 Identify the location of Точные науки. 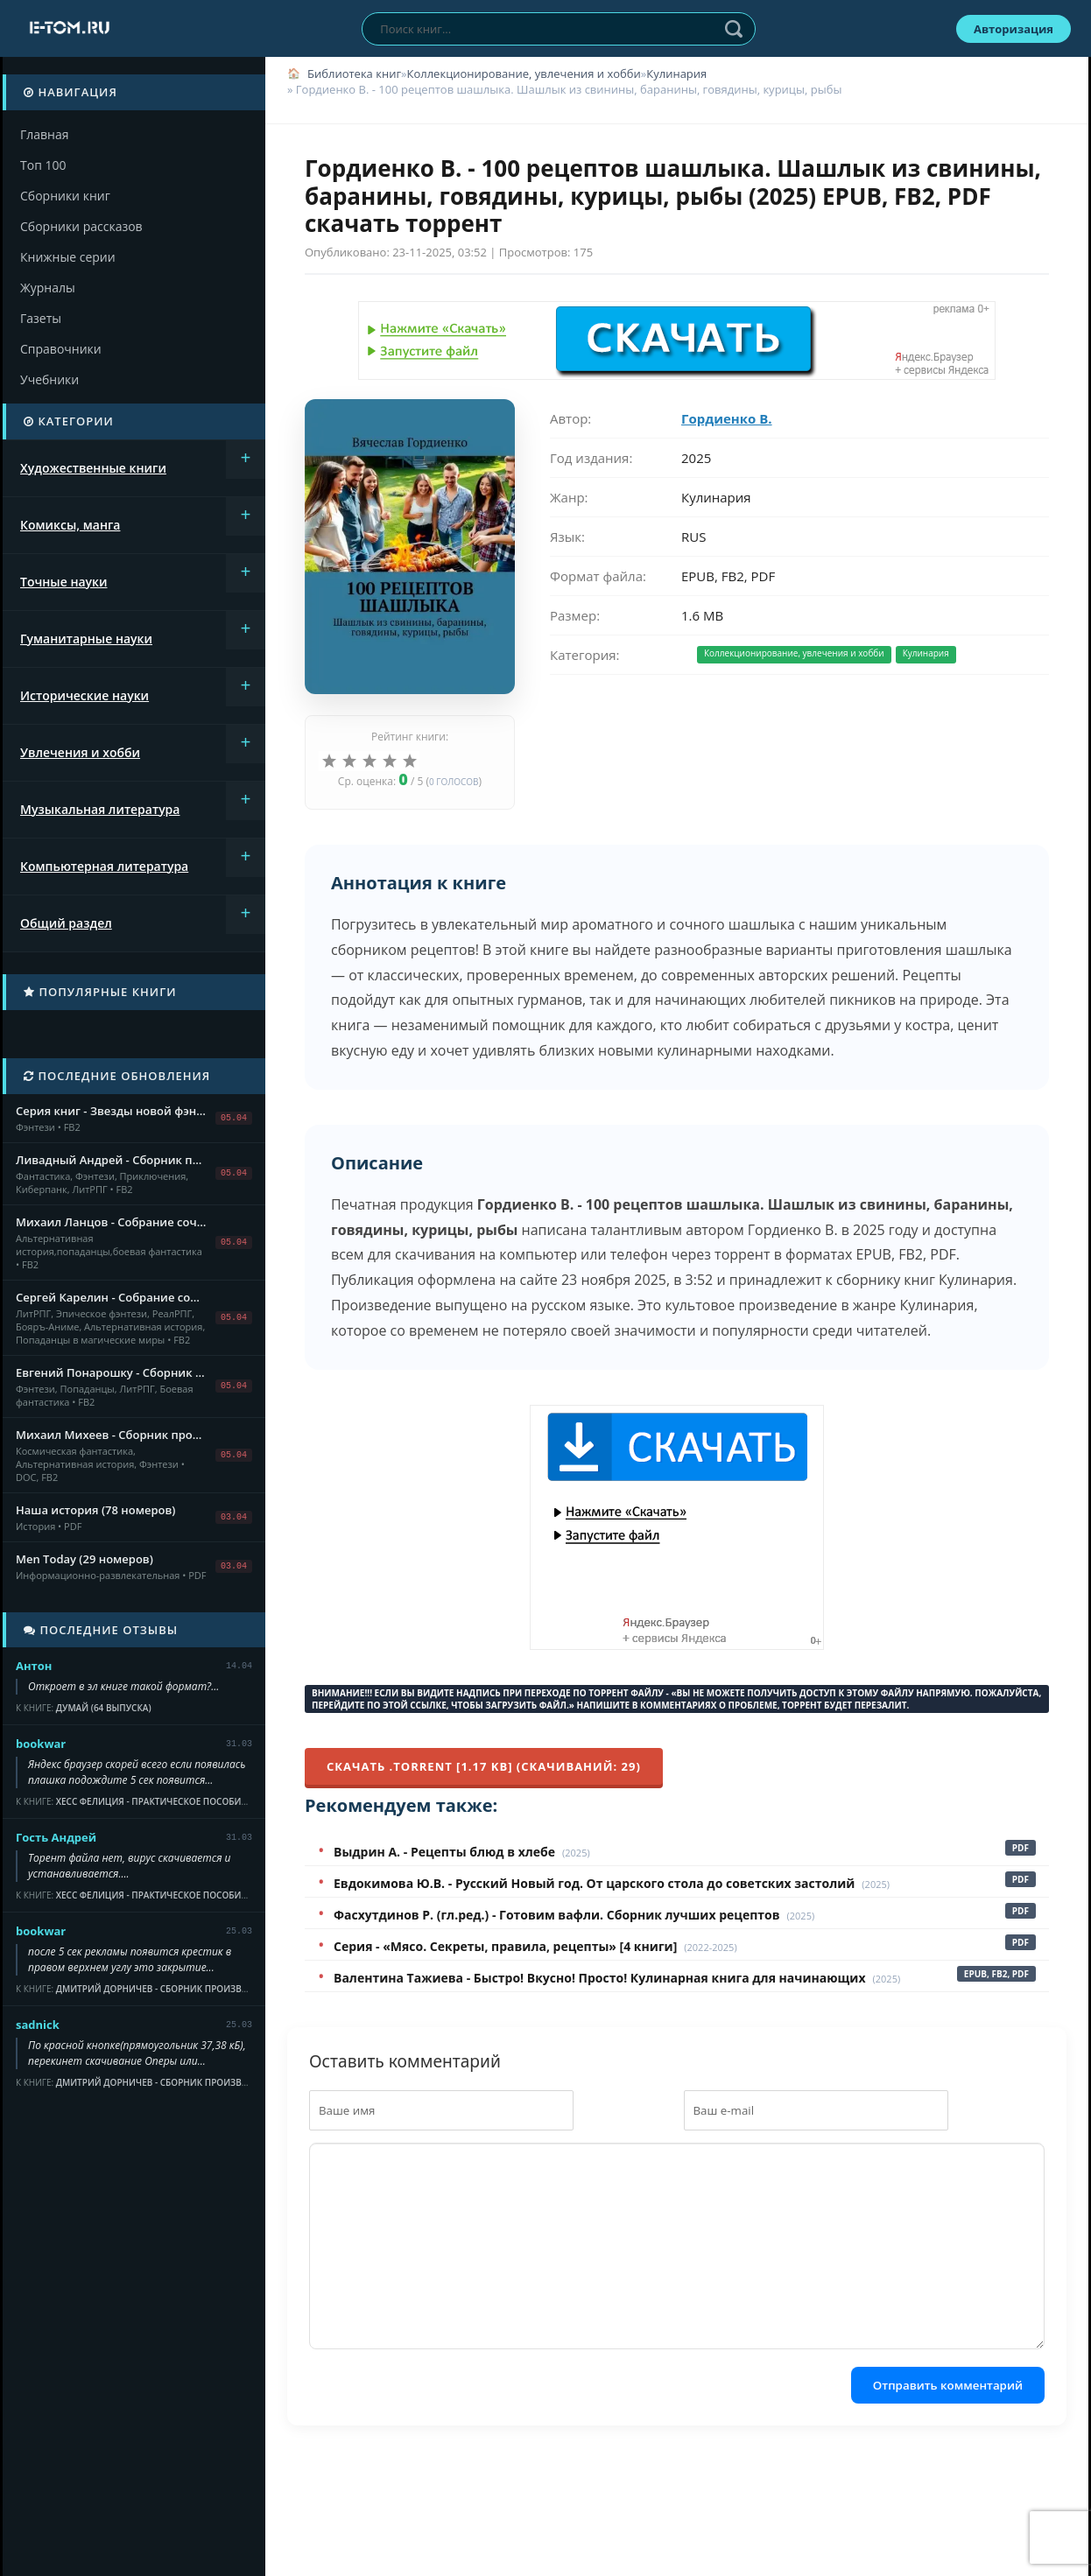
(64, 581).